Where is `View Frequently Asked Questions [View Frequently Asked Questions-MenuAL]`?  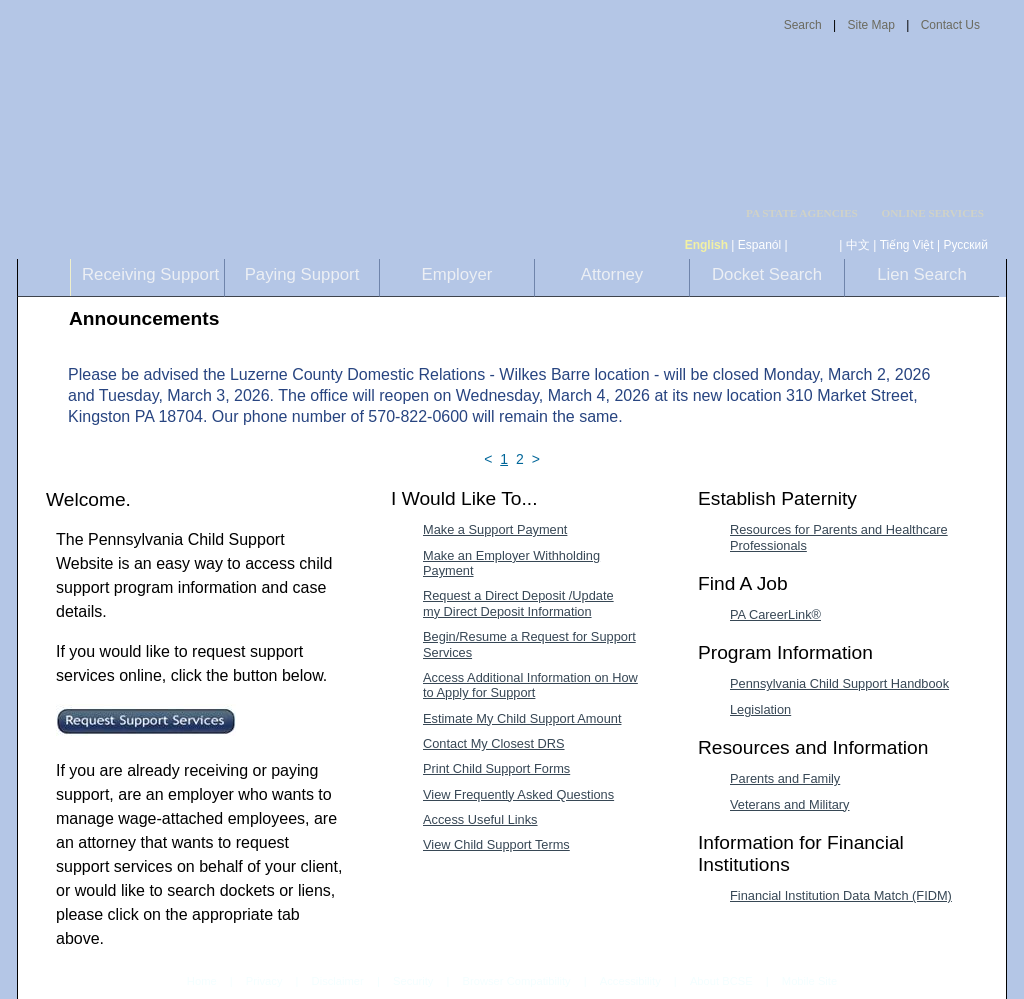 View Frequently Asked Questions [View Frequently Asked Questions-MenuAL] is located at coordinates (518, 794).